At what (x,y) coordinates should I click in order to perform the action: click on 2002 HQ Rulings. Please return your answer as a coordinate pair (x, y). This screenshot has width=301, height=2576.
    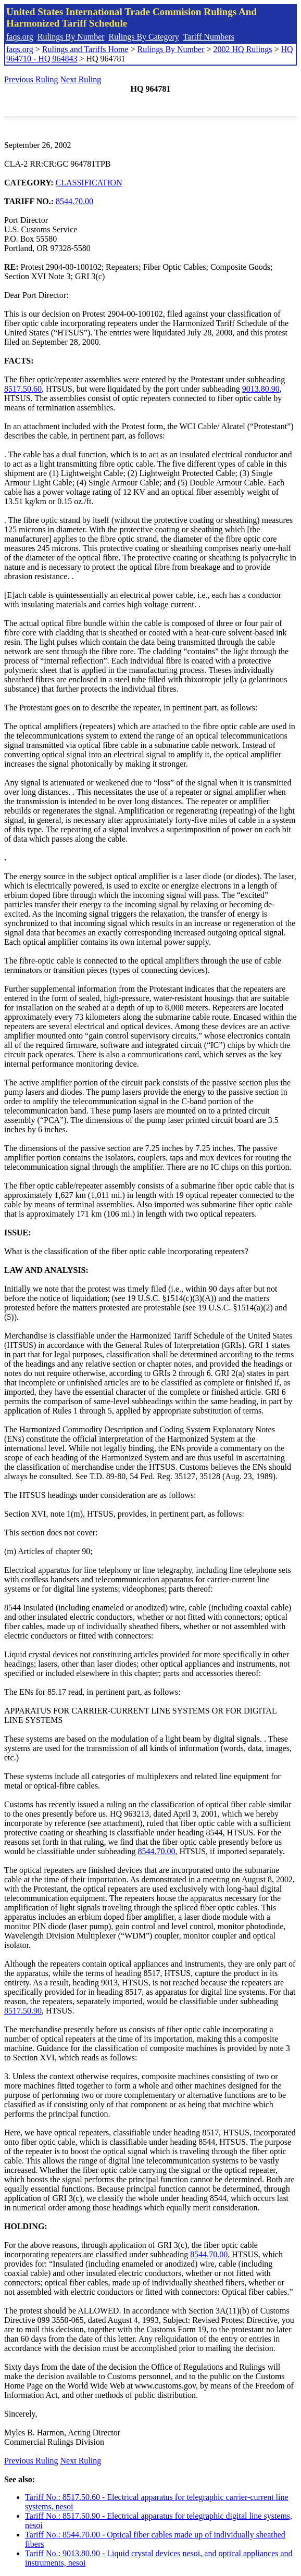
    Looking at the image, I should click on (243, 49).